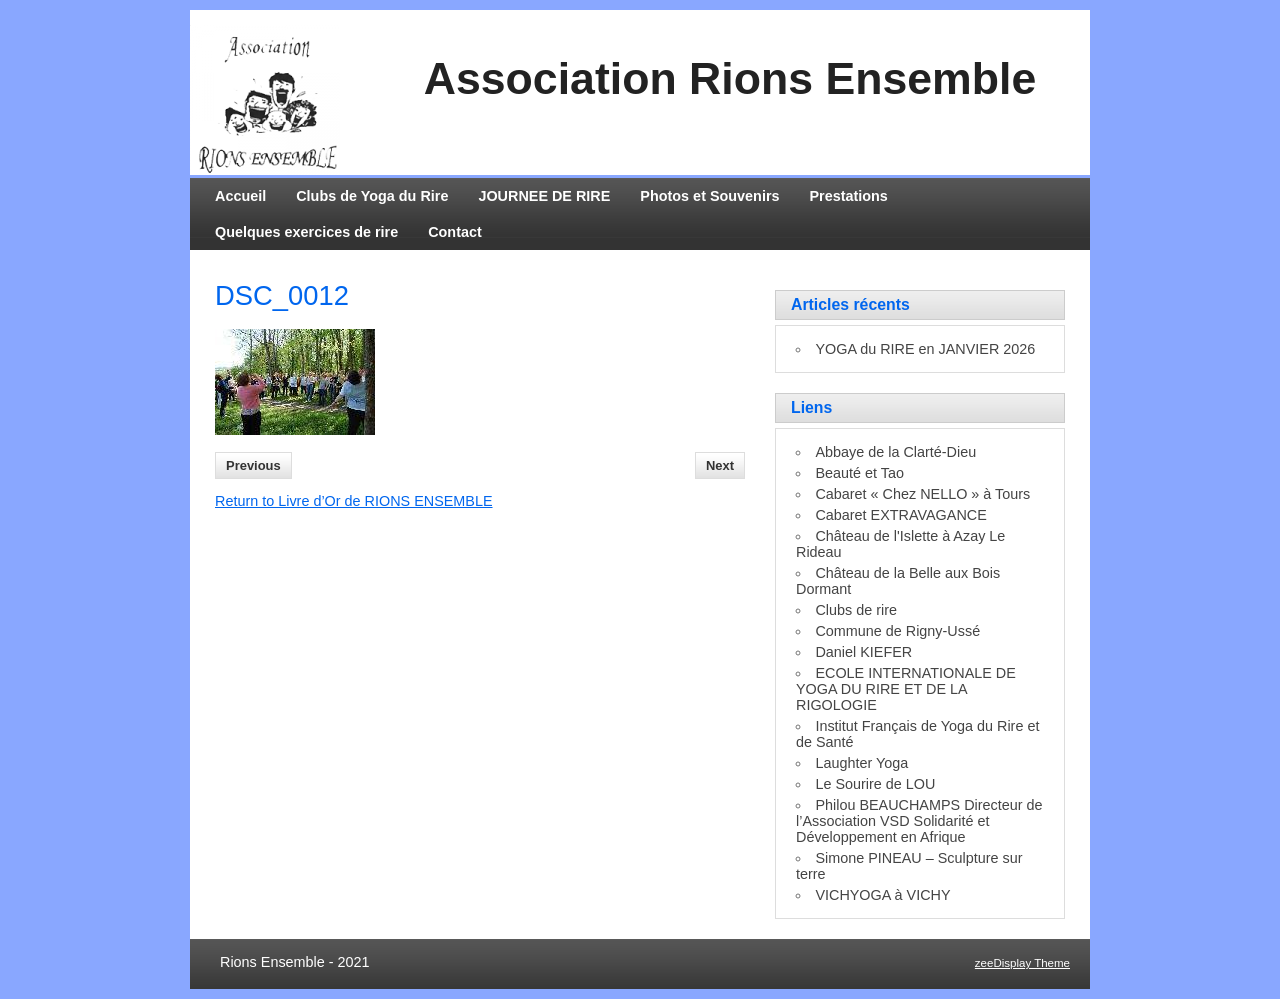 The image size is (1280, 999). What do you see at coordinates (709, 196) in the screenshot?
I see `Photos et Souvenirs` at bounding box center [709, 196].